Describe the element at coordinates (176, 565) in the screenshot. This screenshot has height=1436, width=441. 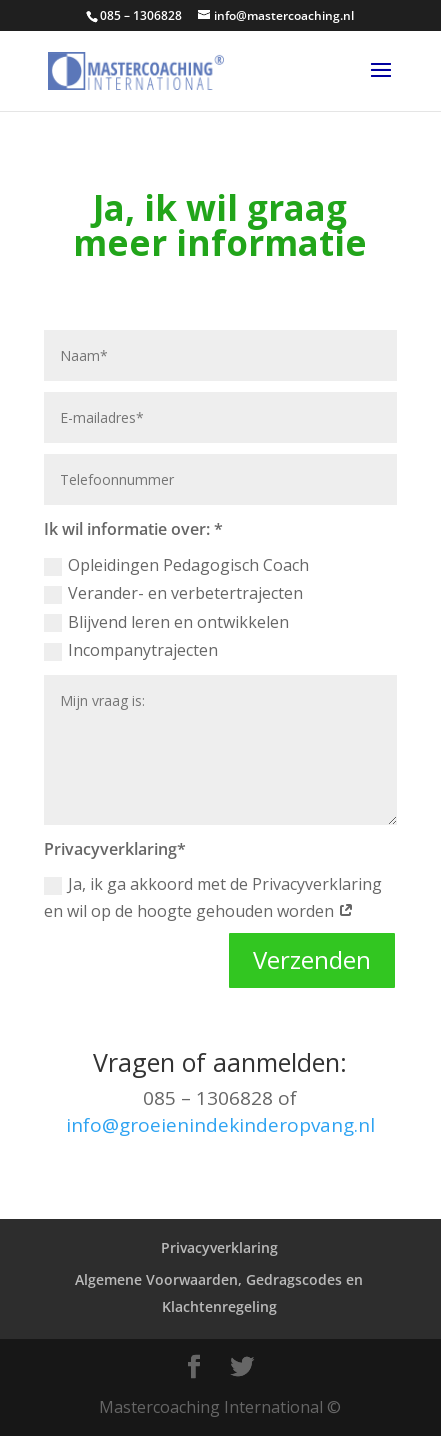
I see `Opleidingen Pedagogisch Coach` at that location.